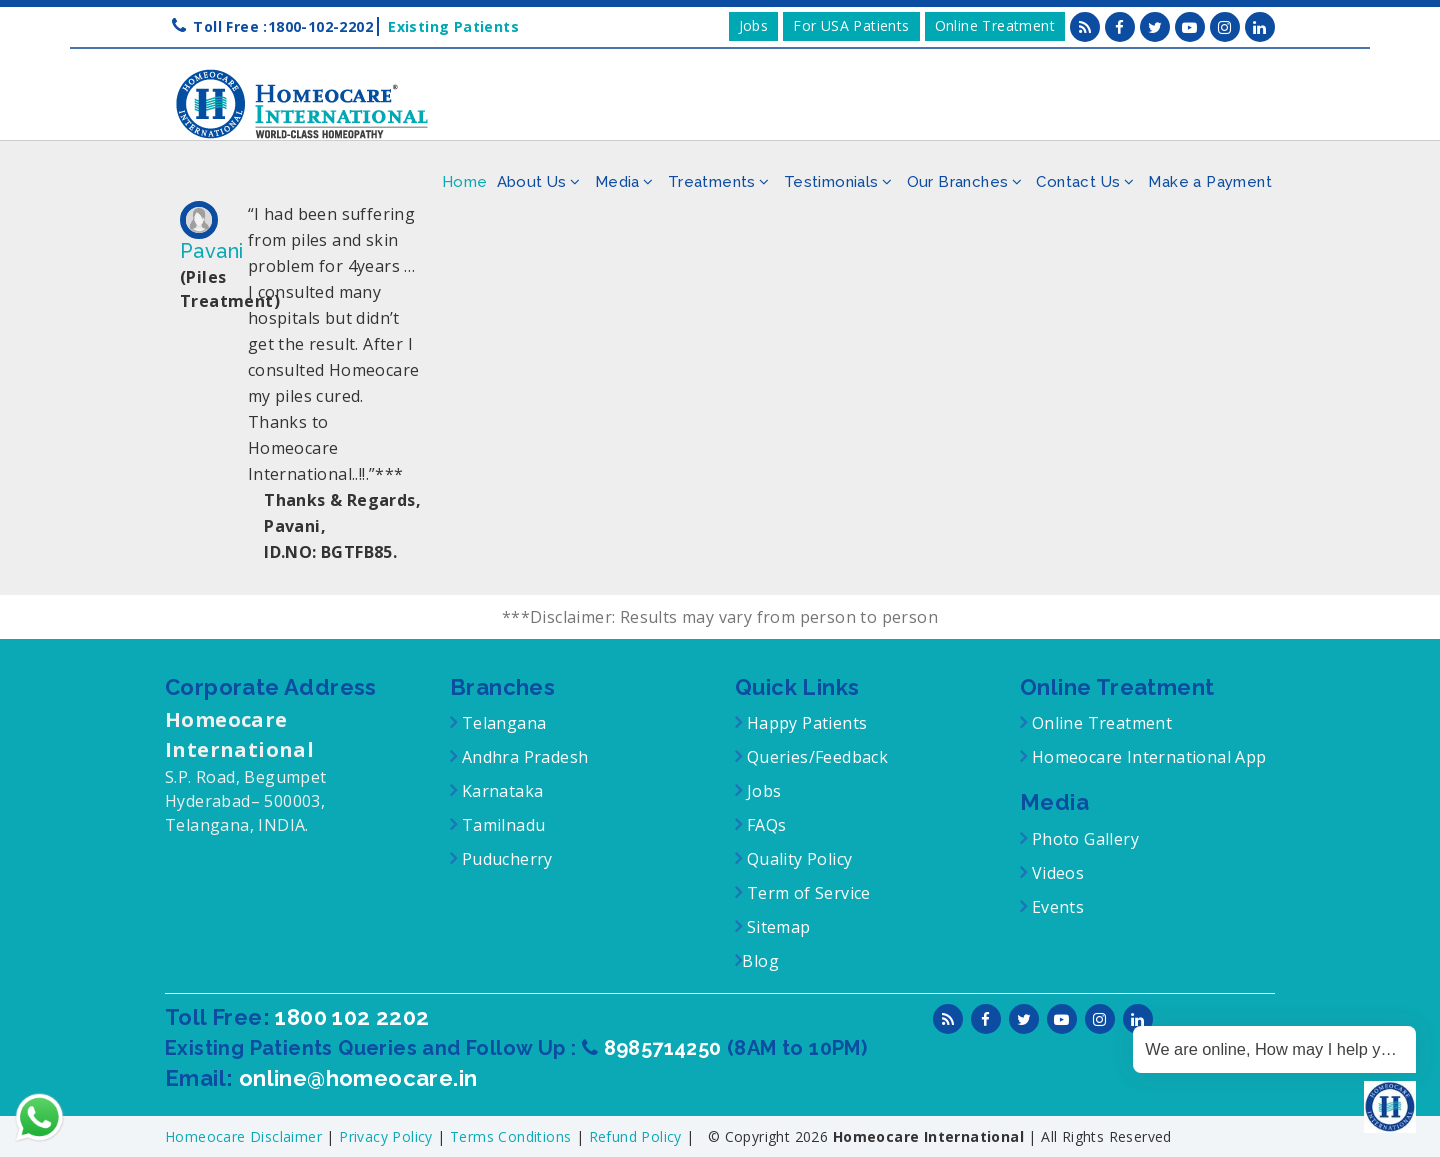  Describe the element at coordinates (712, 182) in the screenshot. I see `Treatments` at that location.